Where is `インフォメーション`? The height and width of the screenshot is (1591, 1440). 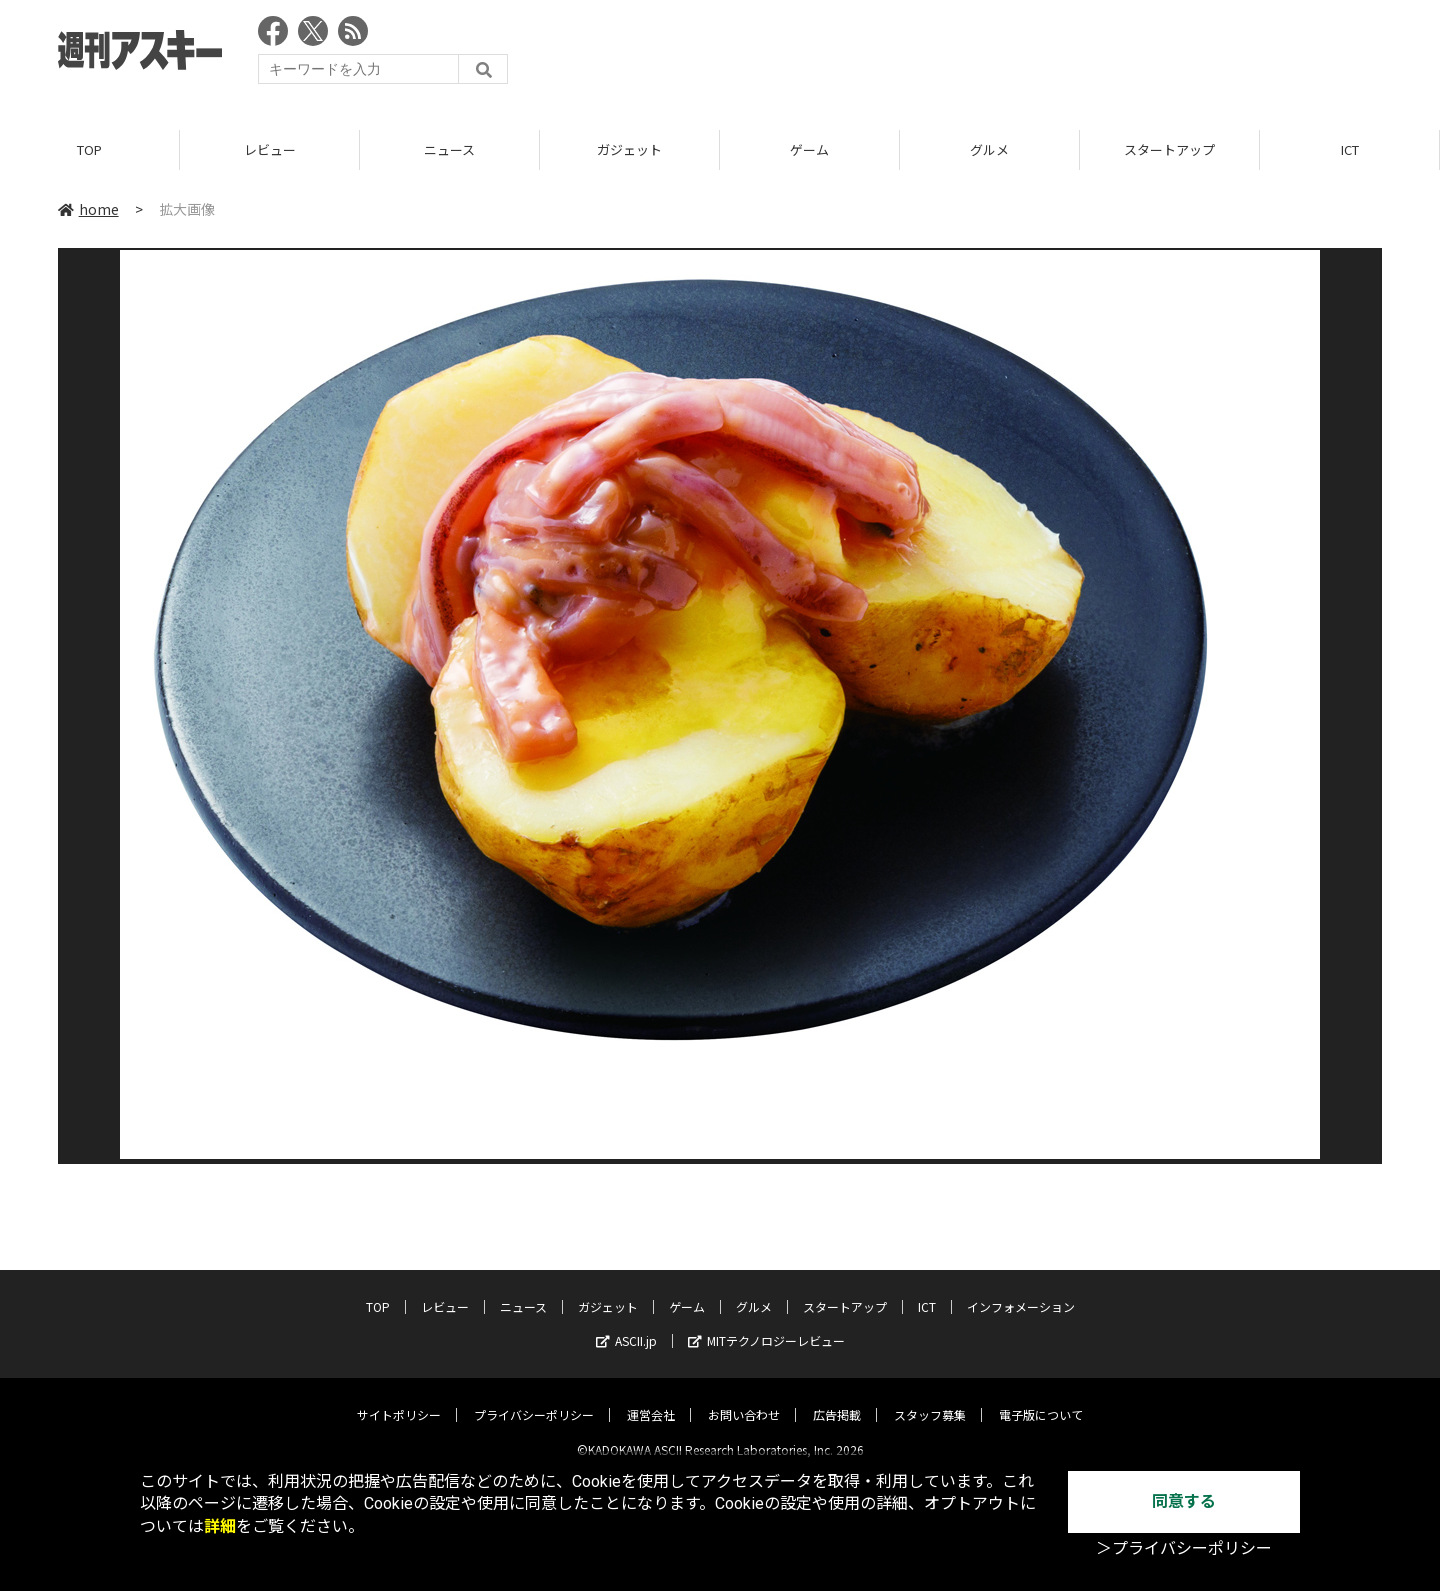 インフォメーション is located at coordinates (1021, 1290).